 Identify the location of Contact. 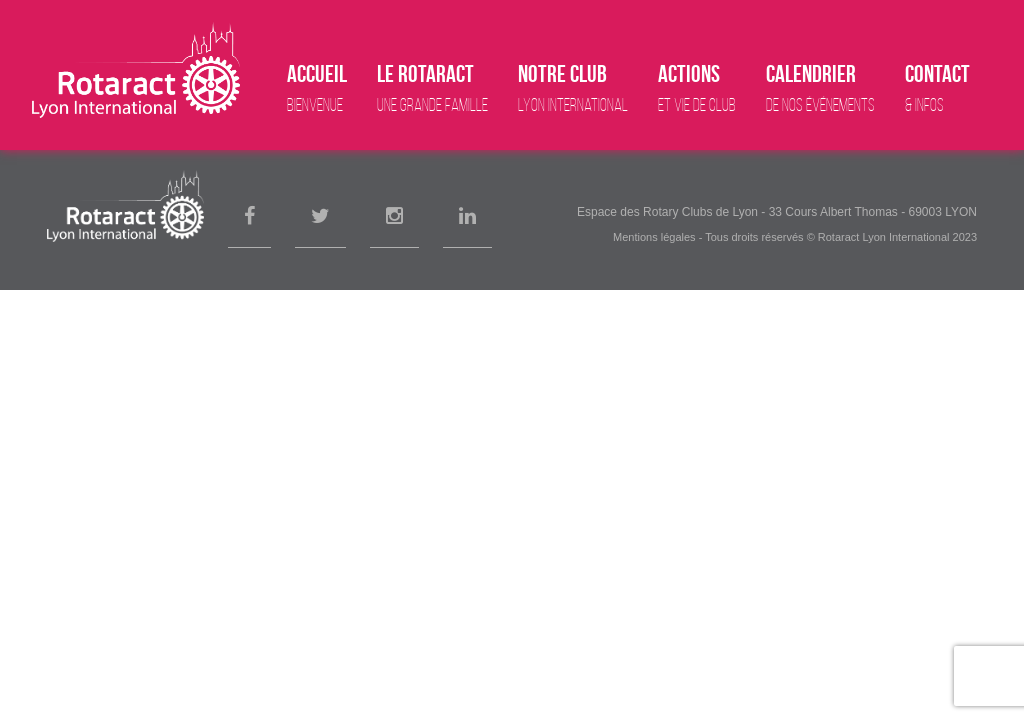
(937, 88).